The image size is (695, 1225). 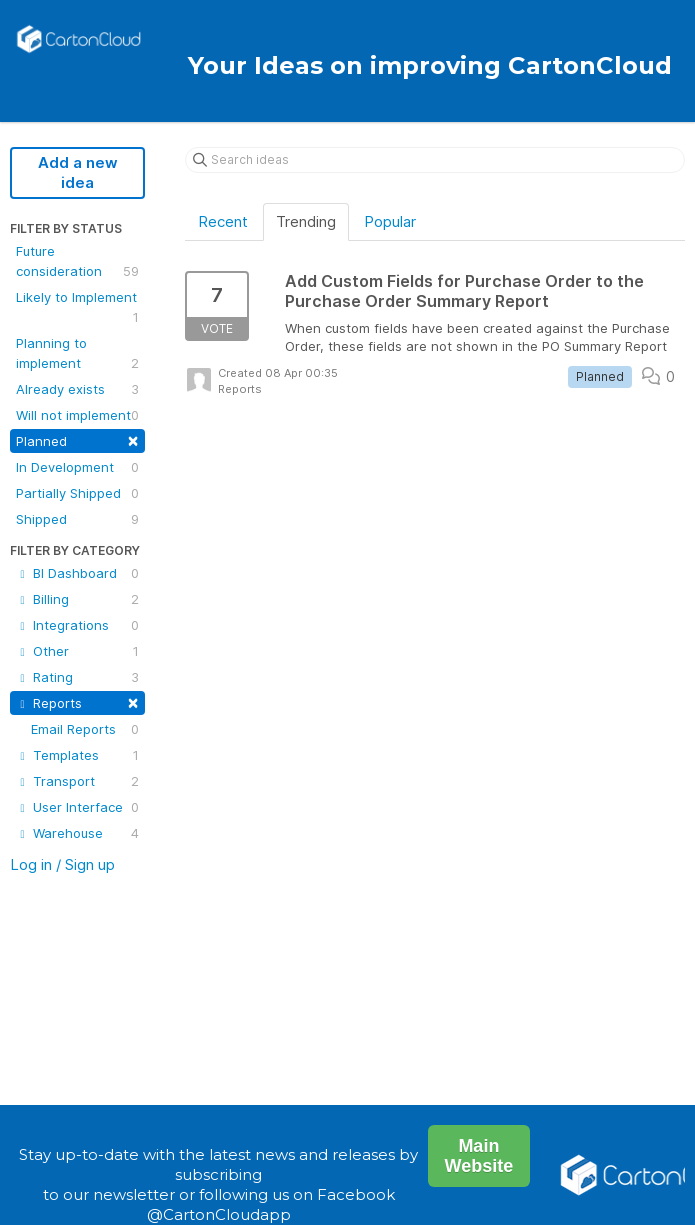 I want to click on Will not implement, so click(x=77, y=415).